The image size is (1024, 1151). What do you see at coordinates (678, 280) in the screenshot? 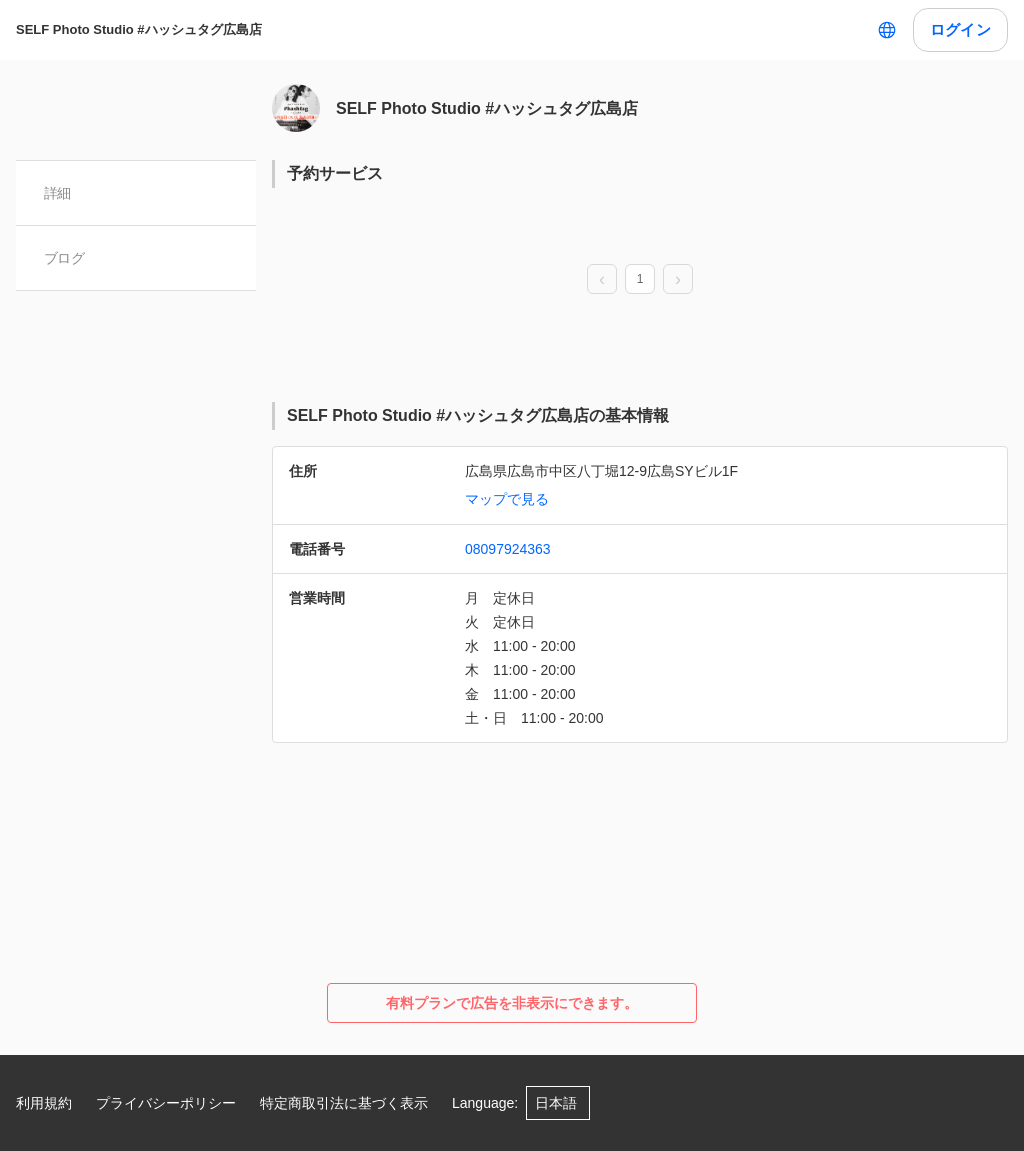
I see `[next page]` at bounding box center [678, 280].